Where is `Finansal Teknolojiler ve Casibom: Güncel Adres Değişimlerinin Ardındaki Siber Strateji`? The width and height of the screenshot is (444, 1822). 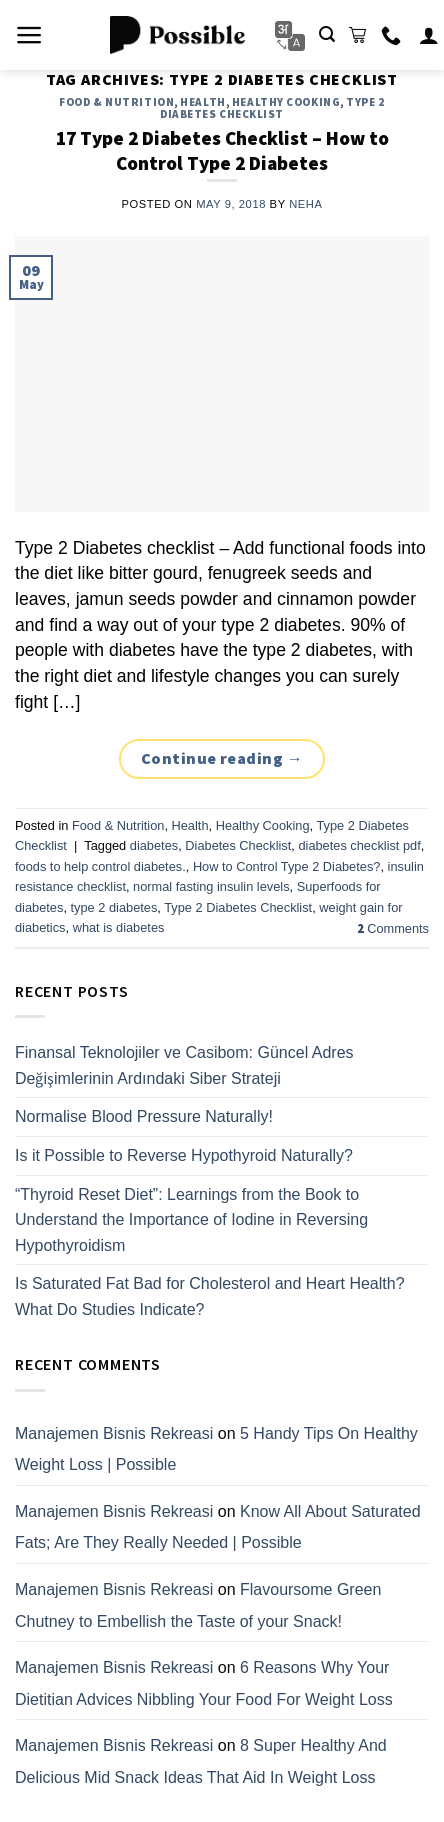
Finansal Teknolojiler ve Casibom: Güncel Adres Değişimlerinin Ardındaki Siber Strateji is located at coordinates (184, 1065).